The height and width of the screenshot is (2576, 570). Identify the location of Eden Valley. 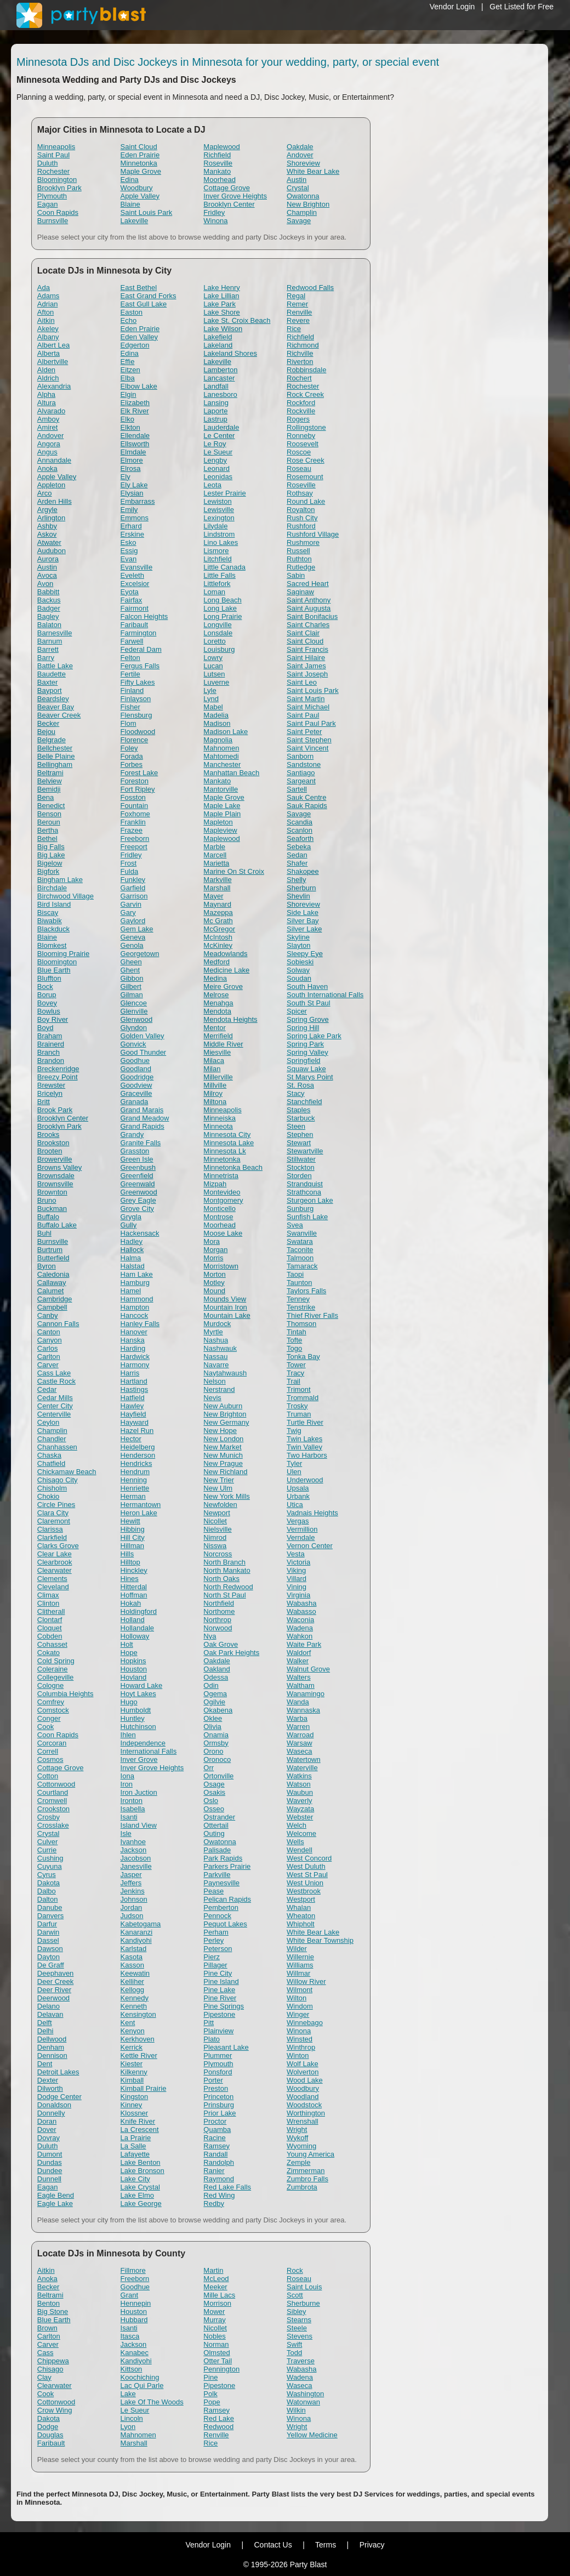
(139, 337).